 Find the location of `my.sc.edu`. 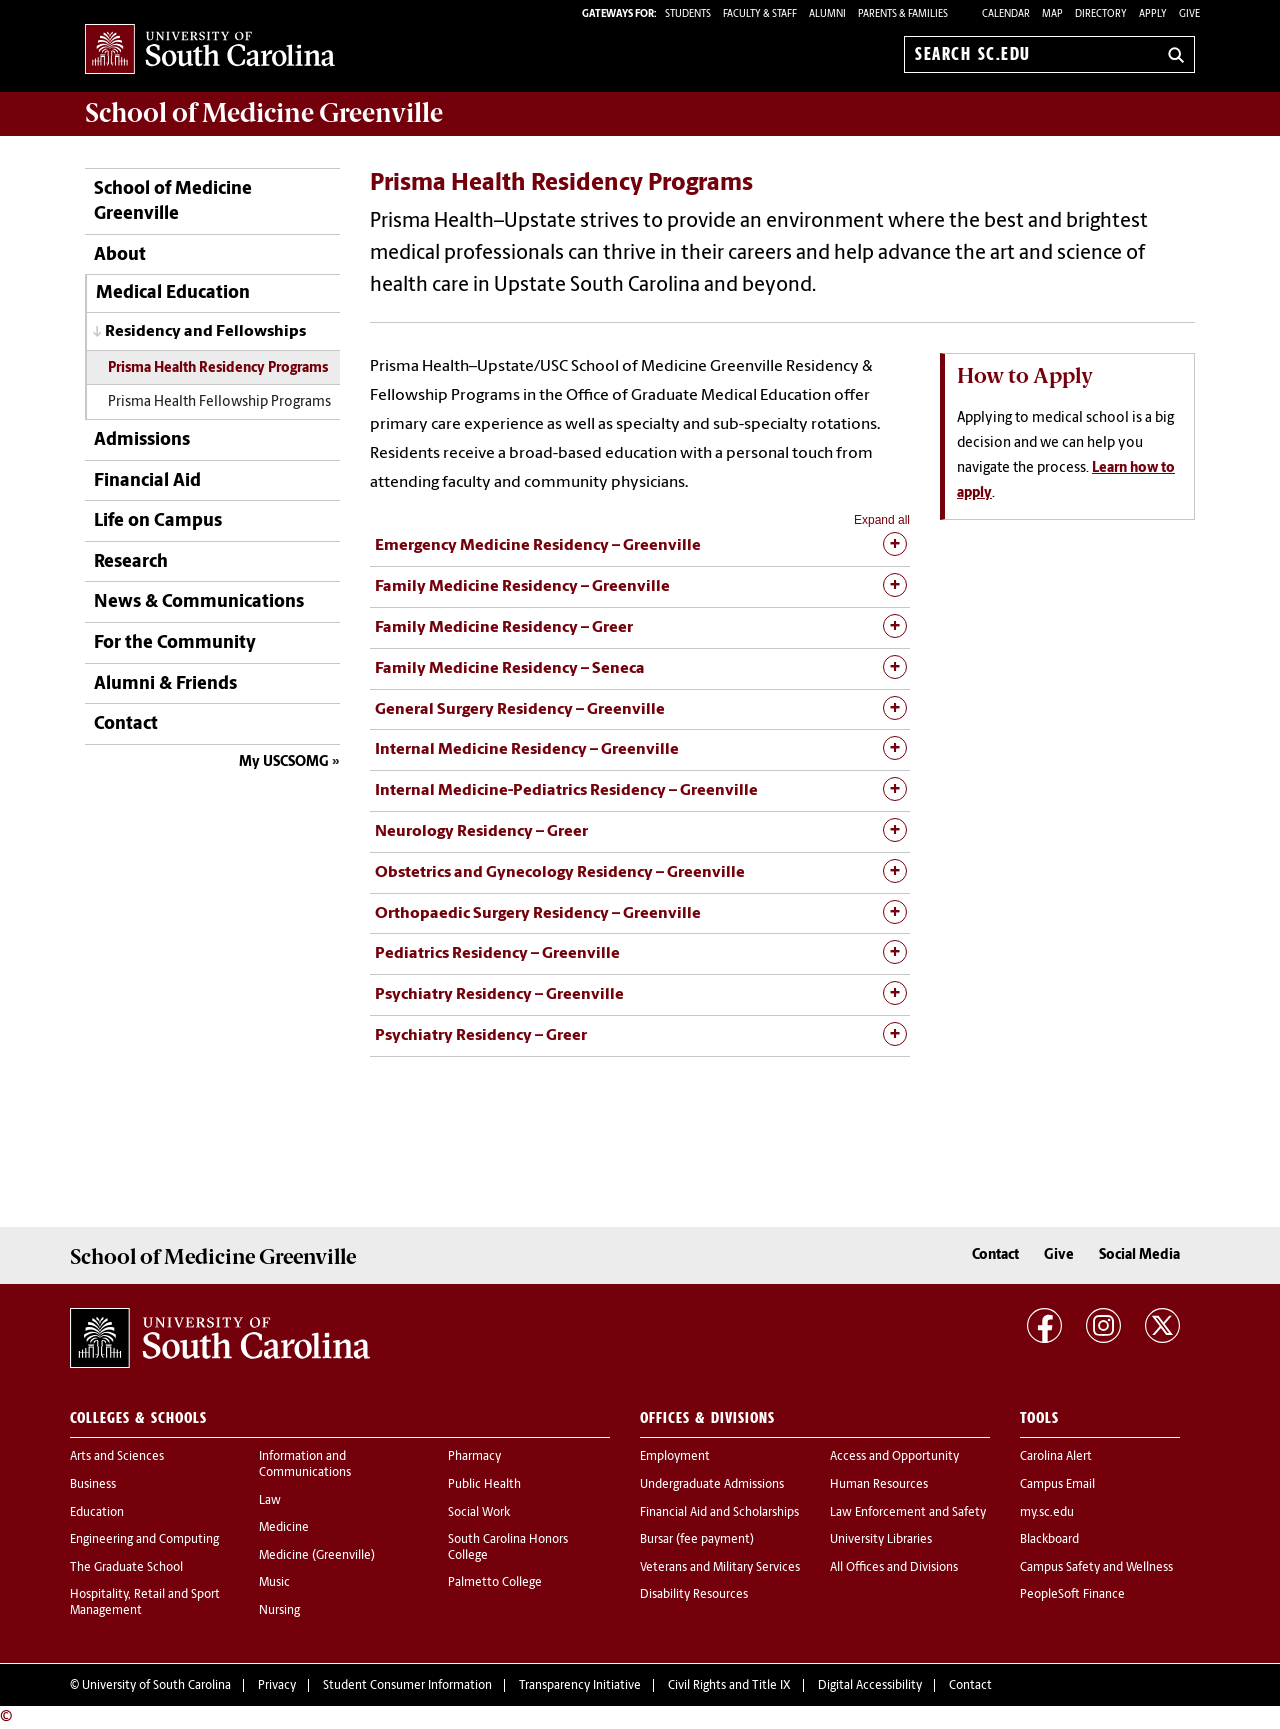

my.sc.edu is located at coordinates (1047, 1513).